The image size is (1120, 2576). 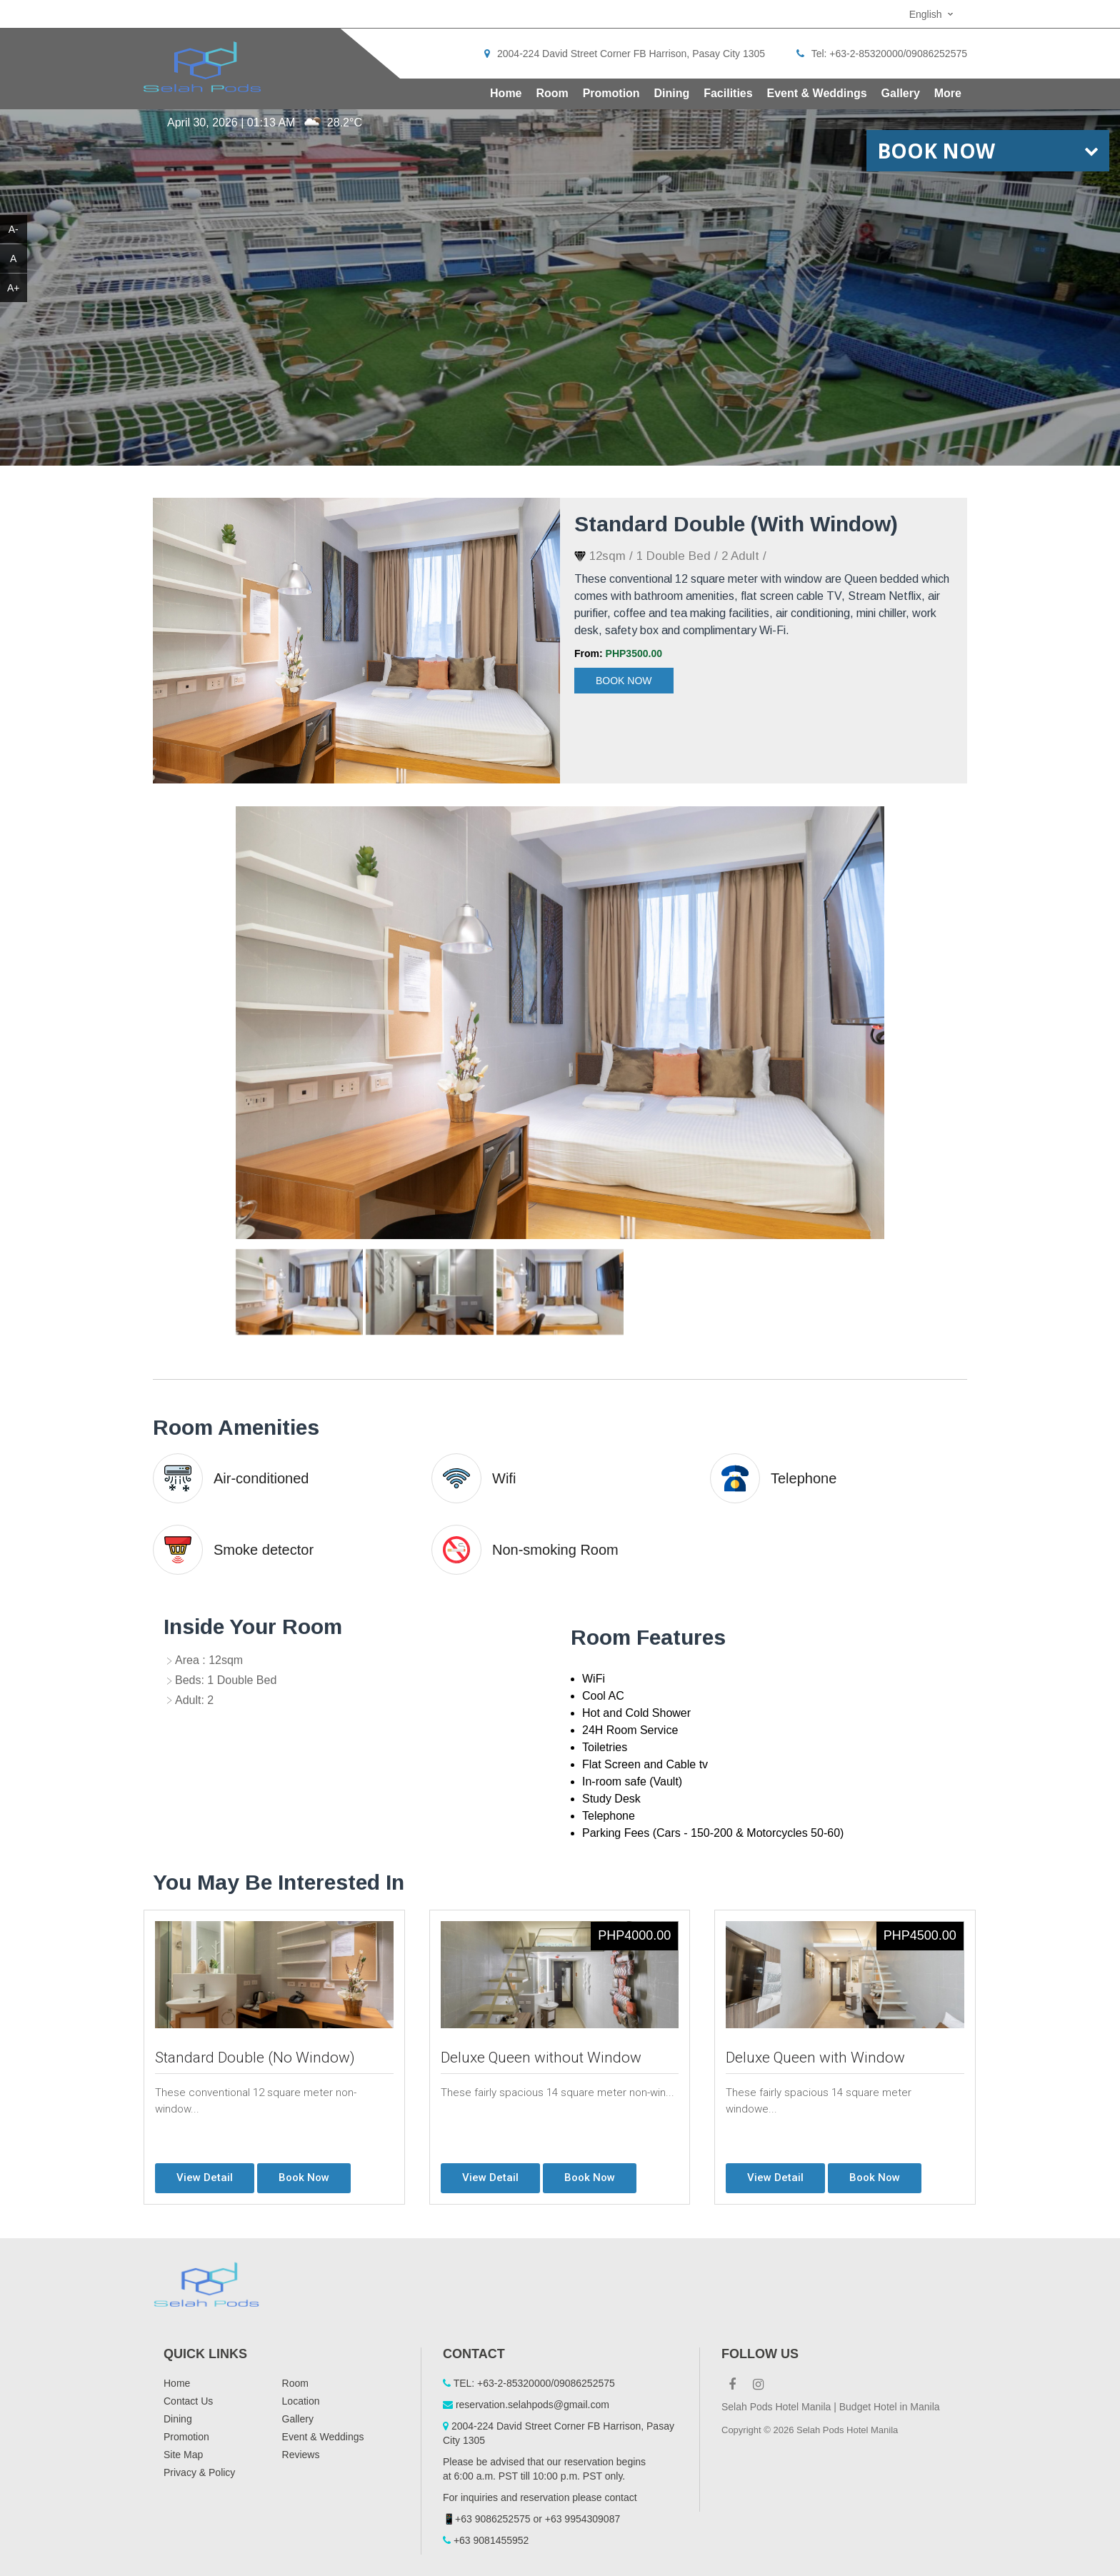 What do you see at coordinates (932, 14) in the screenshot?
I see `[combobox]` at bounding box center [932, 14].